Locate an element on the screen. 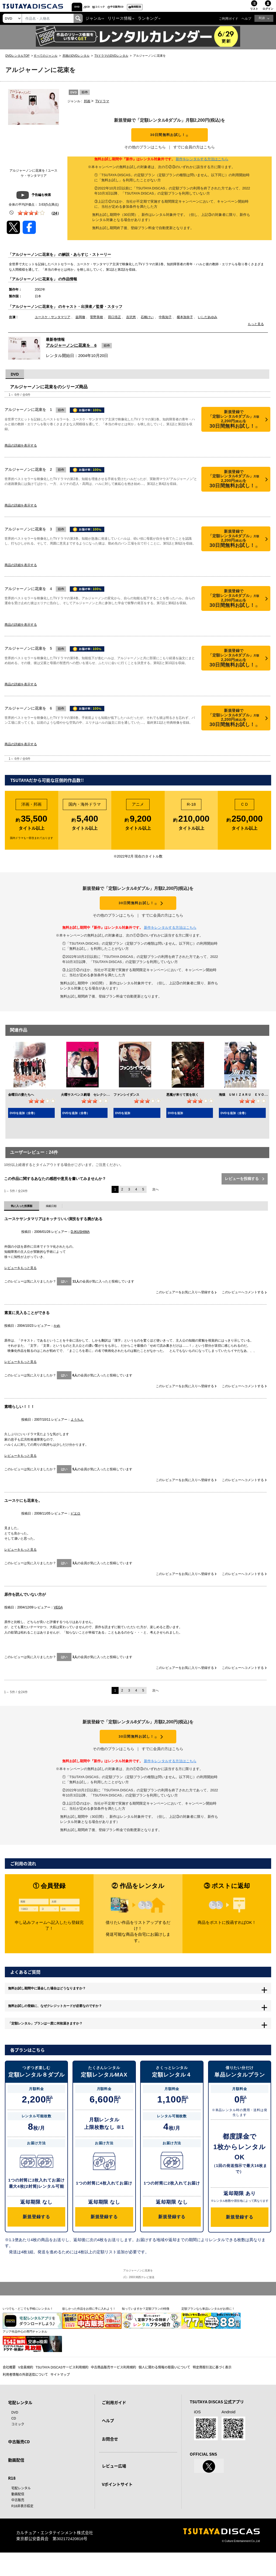 The height and width of the screenshot is (2576, 276). 石橋けい is located at coordinates (147, 324).